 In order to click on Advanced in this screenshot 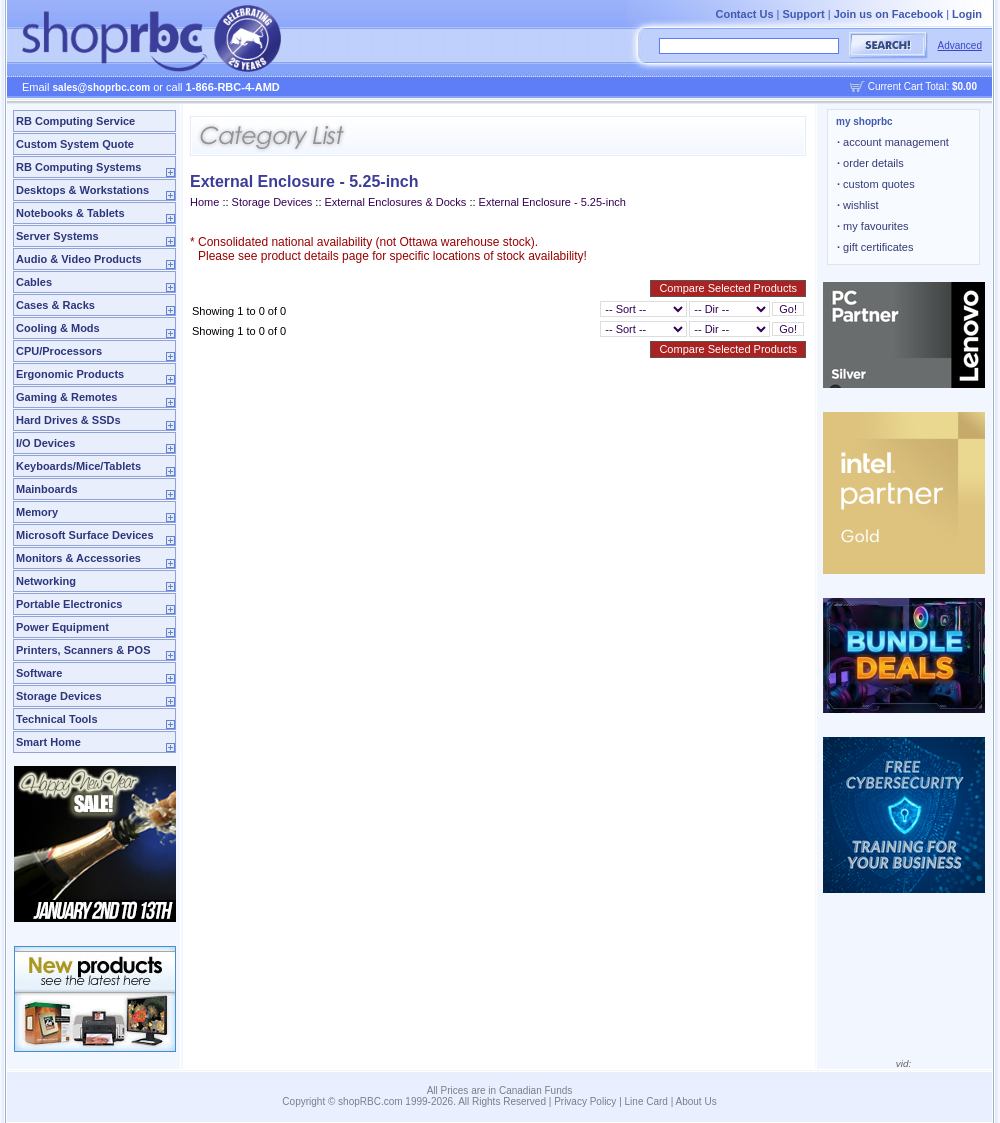, I will do `click(960, 45)`.